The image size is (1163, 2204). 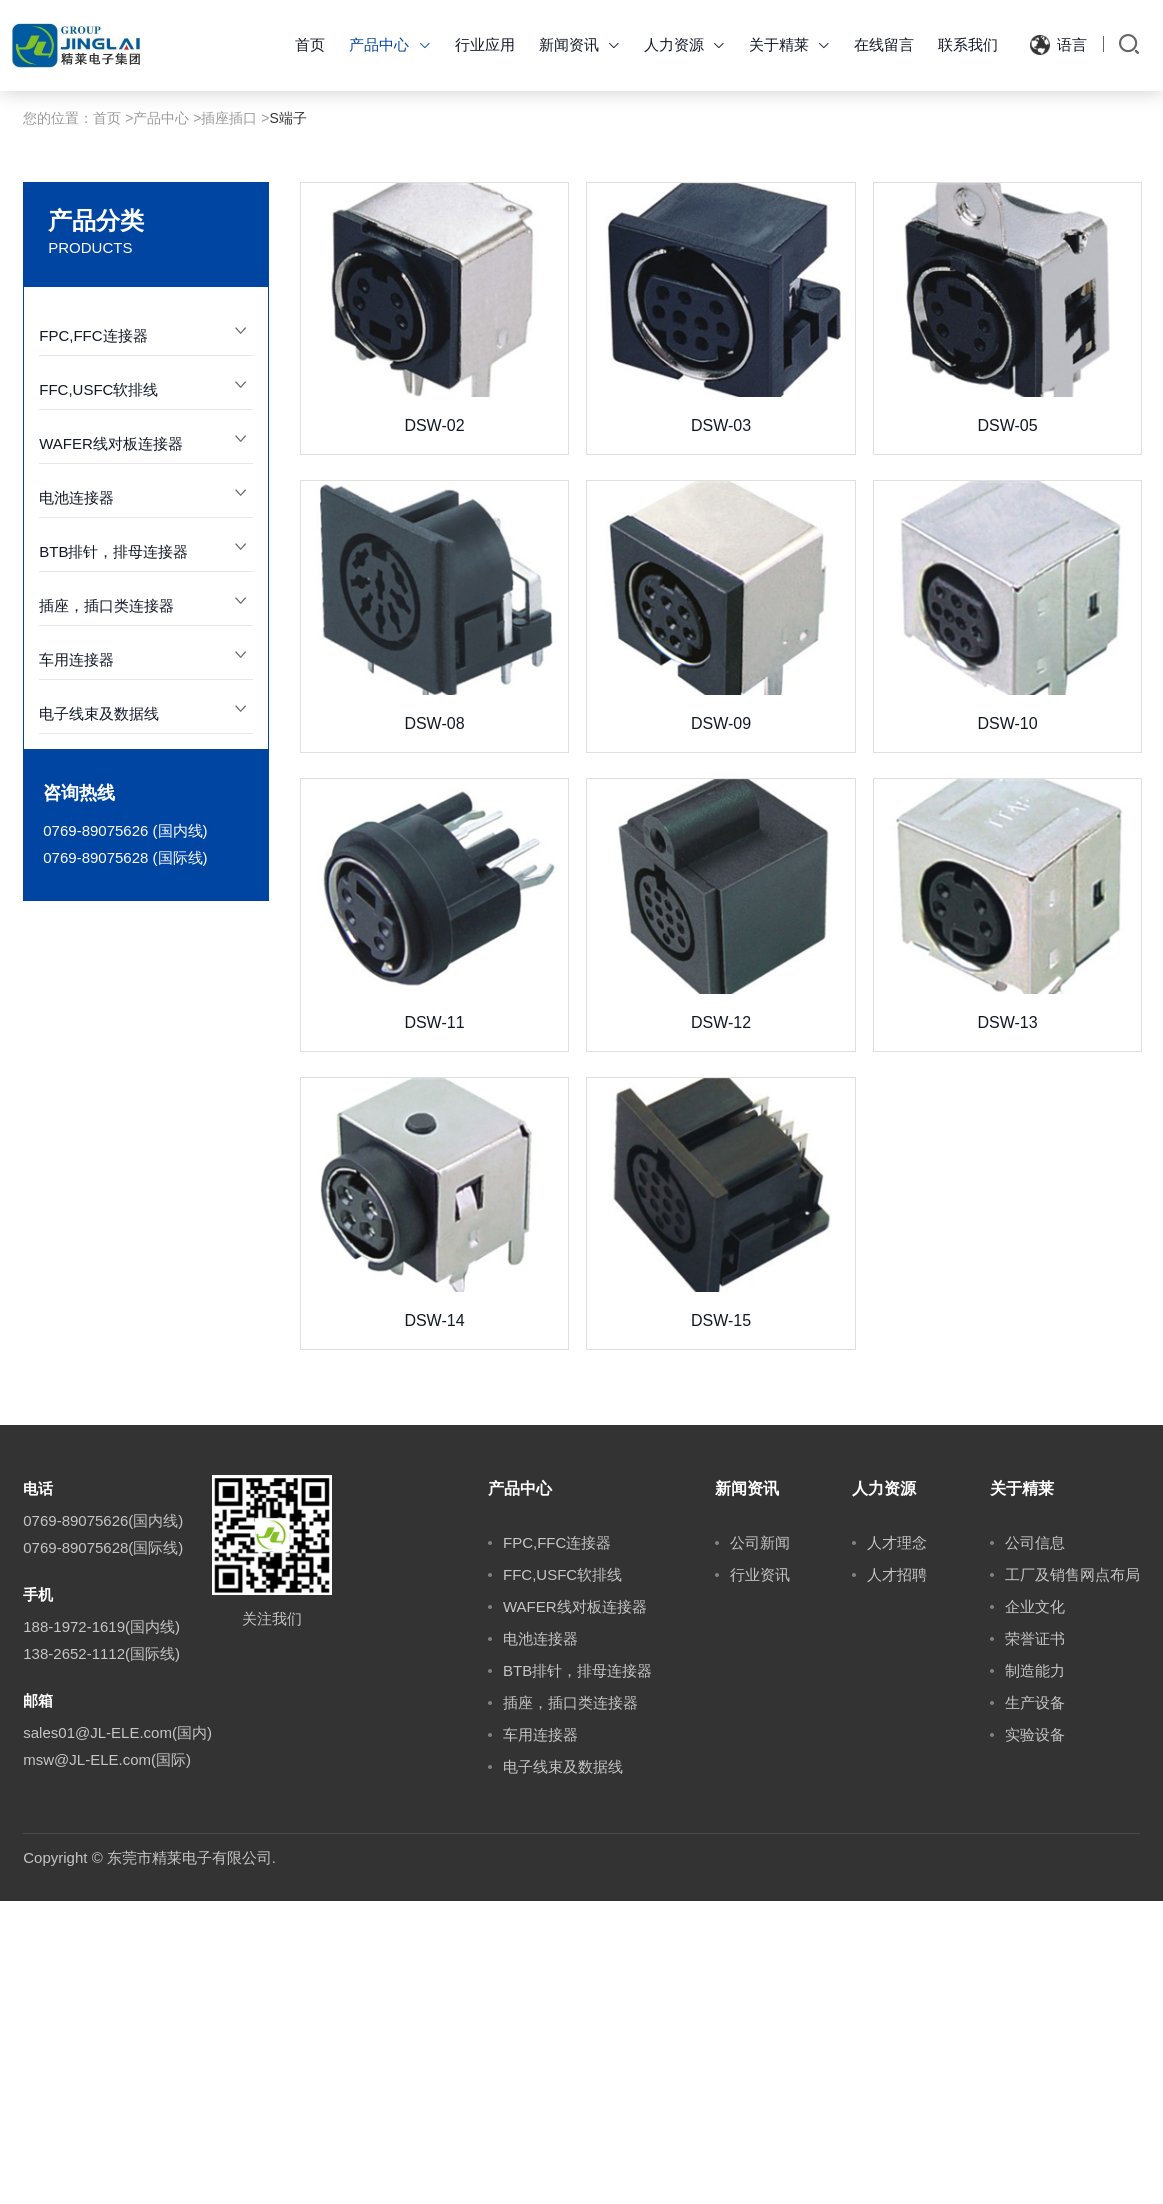 I want to click on 行业应用, so click(x=485, y=44).